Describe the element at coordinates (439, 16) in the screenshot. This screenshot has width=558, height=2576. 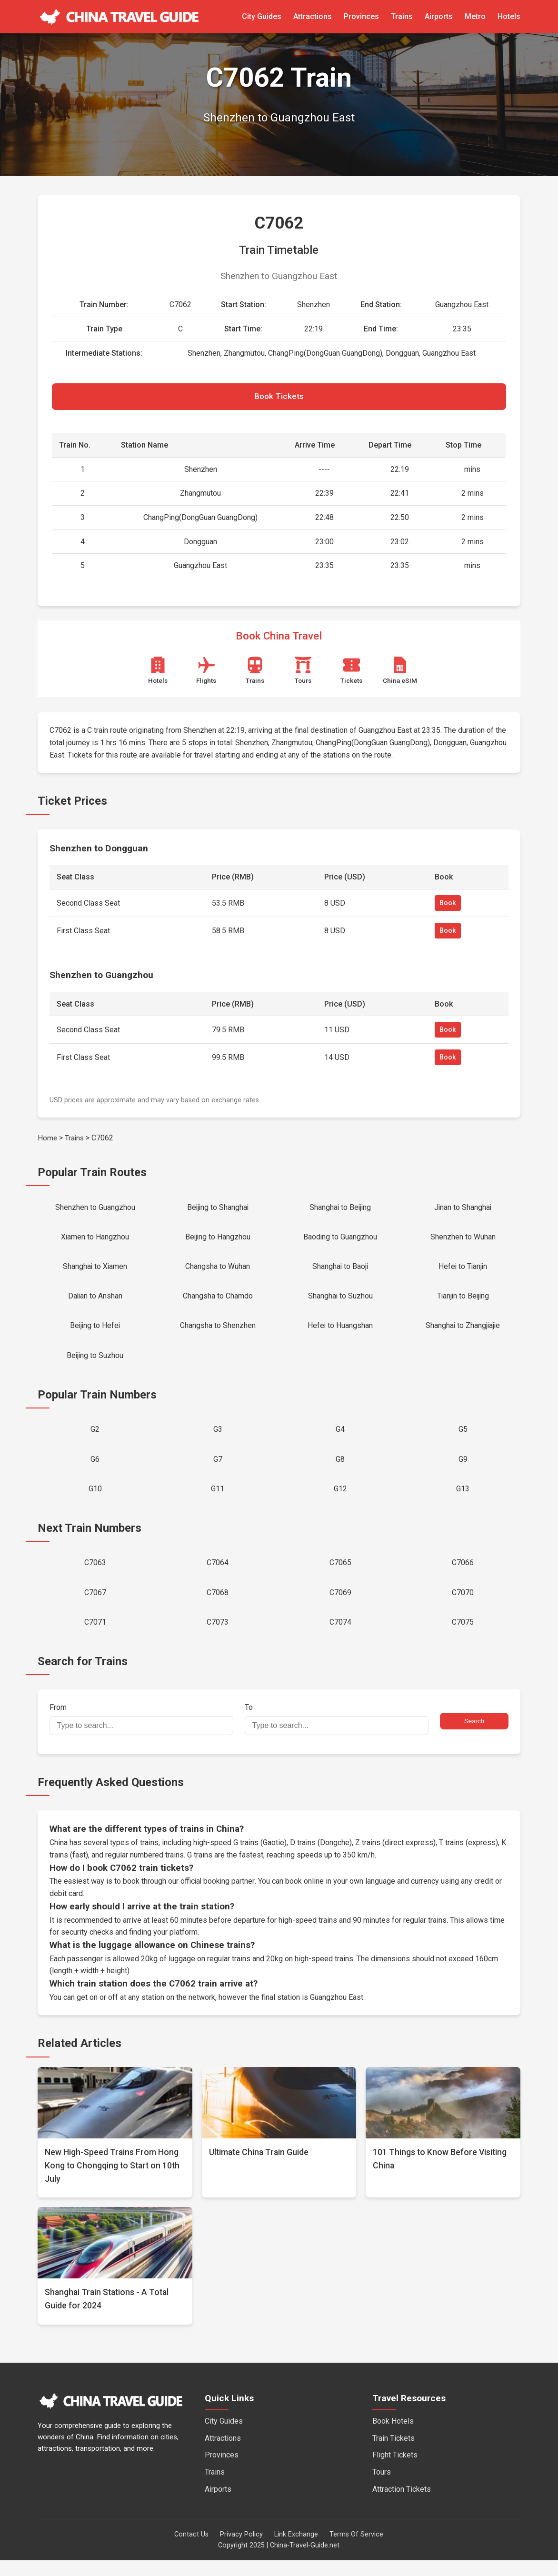
I see `Airports` at that location.